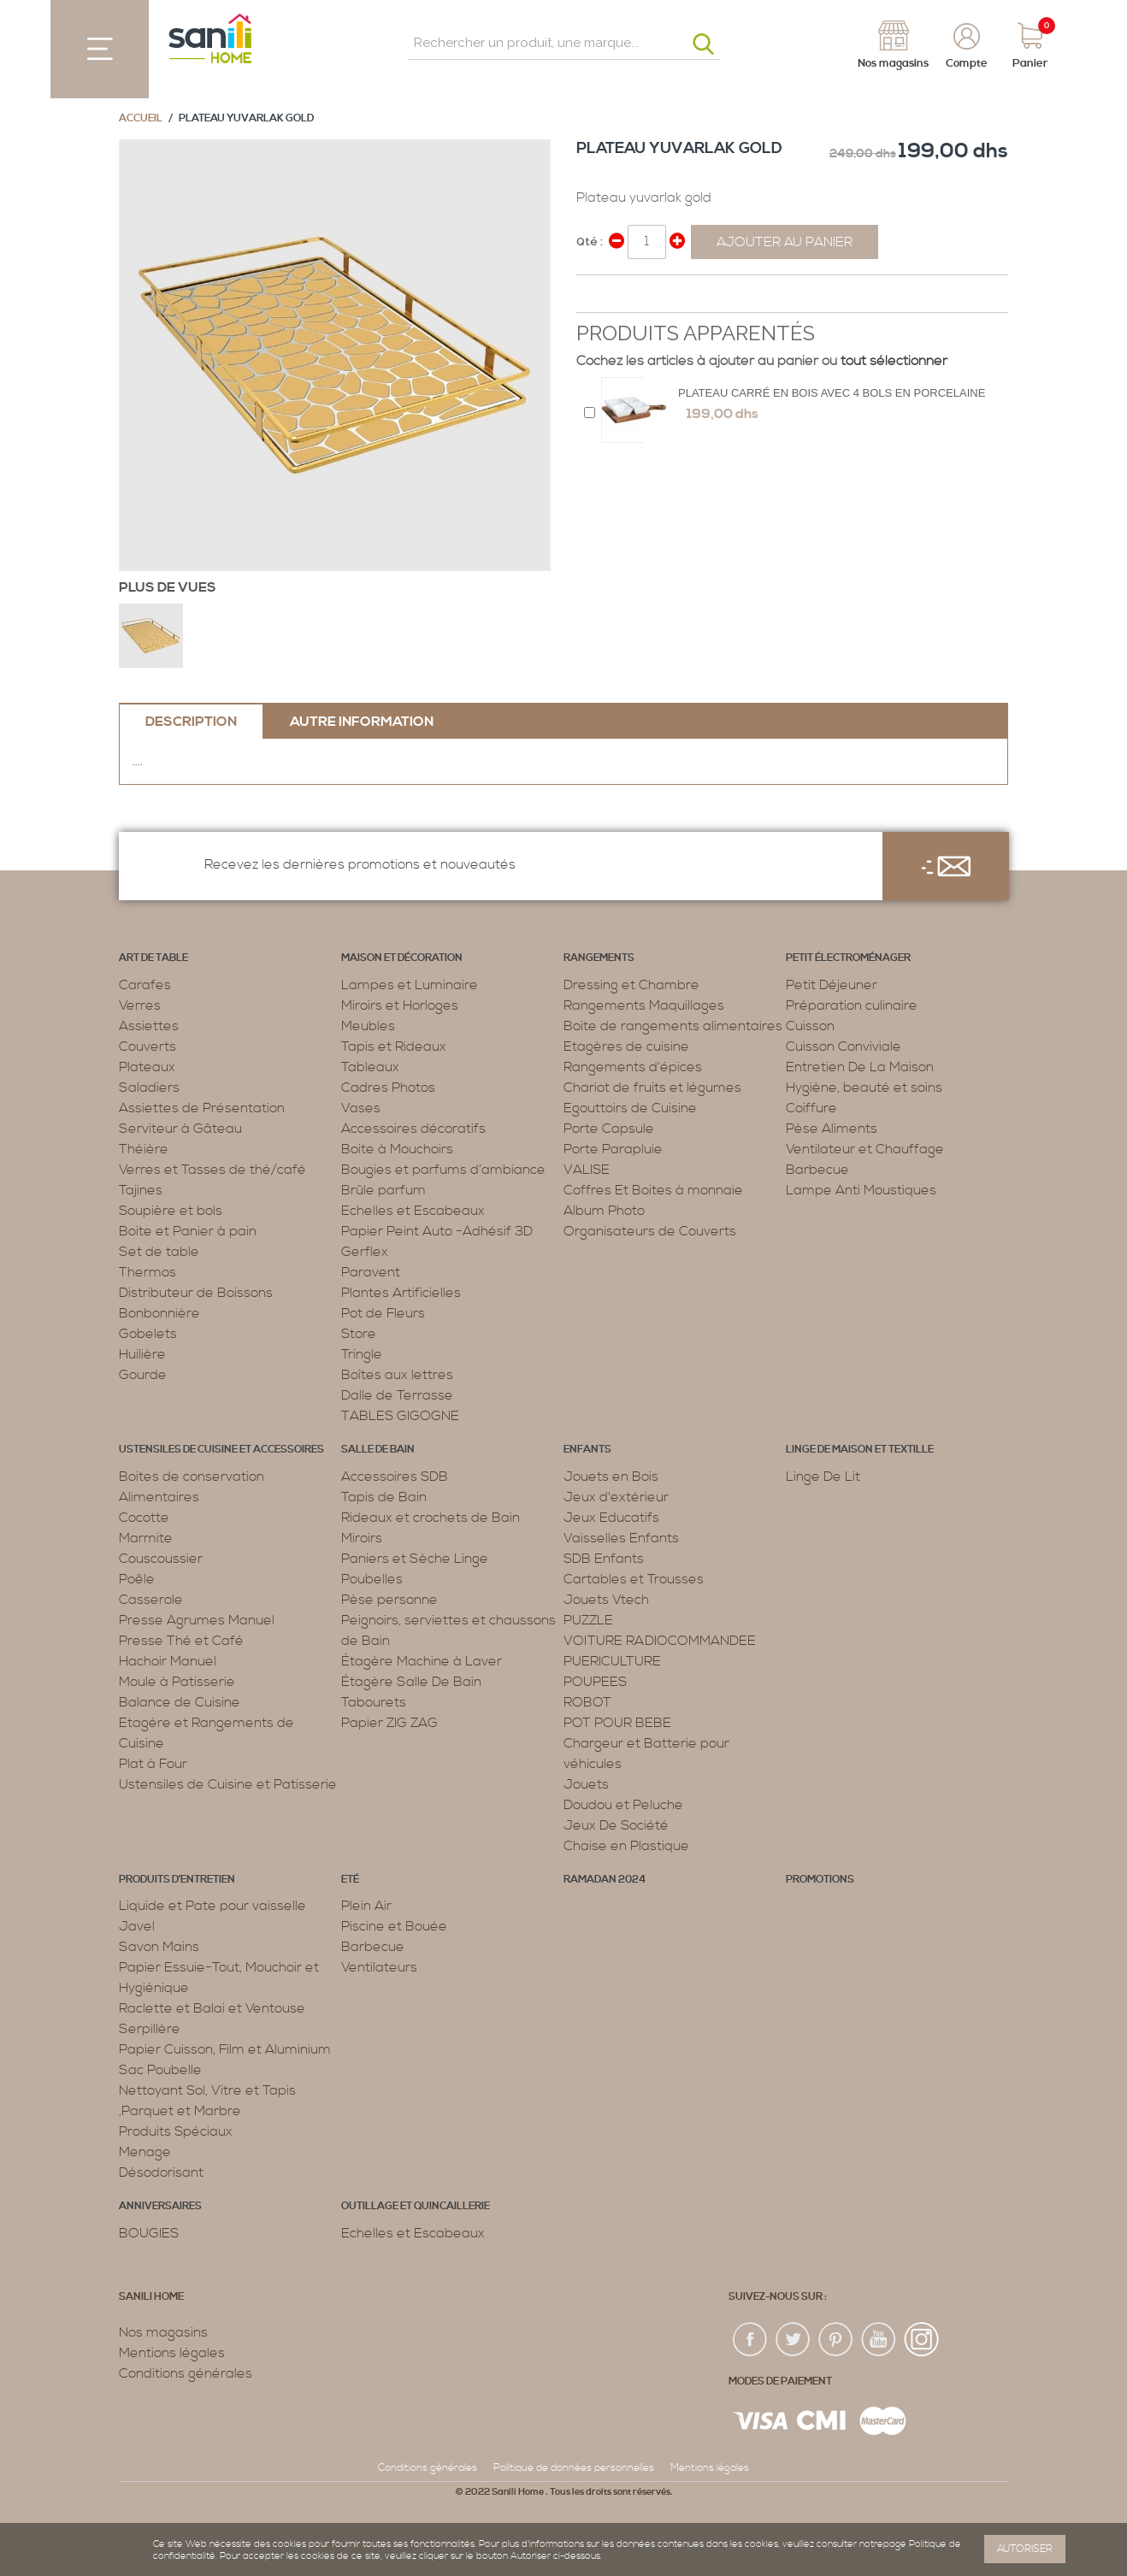 This screenshot has width=1127, height=2576. I want to click on Raclette et Balai et Ventouse, so click(212, 2008).